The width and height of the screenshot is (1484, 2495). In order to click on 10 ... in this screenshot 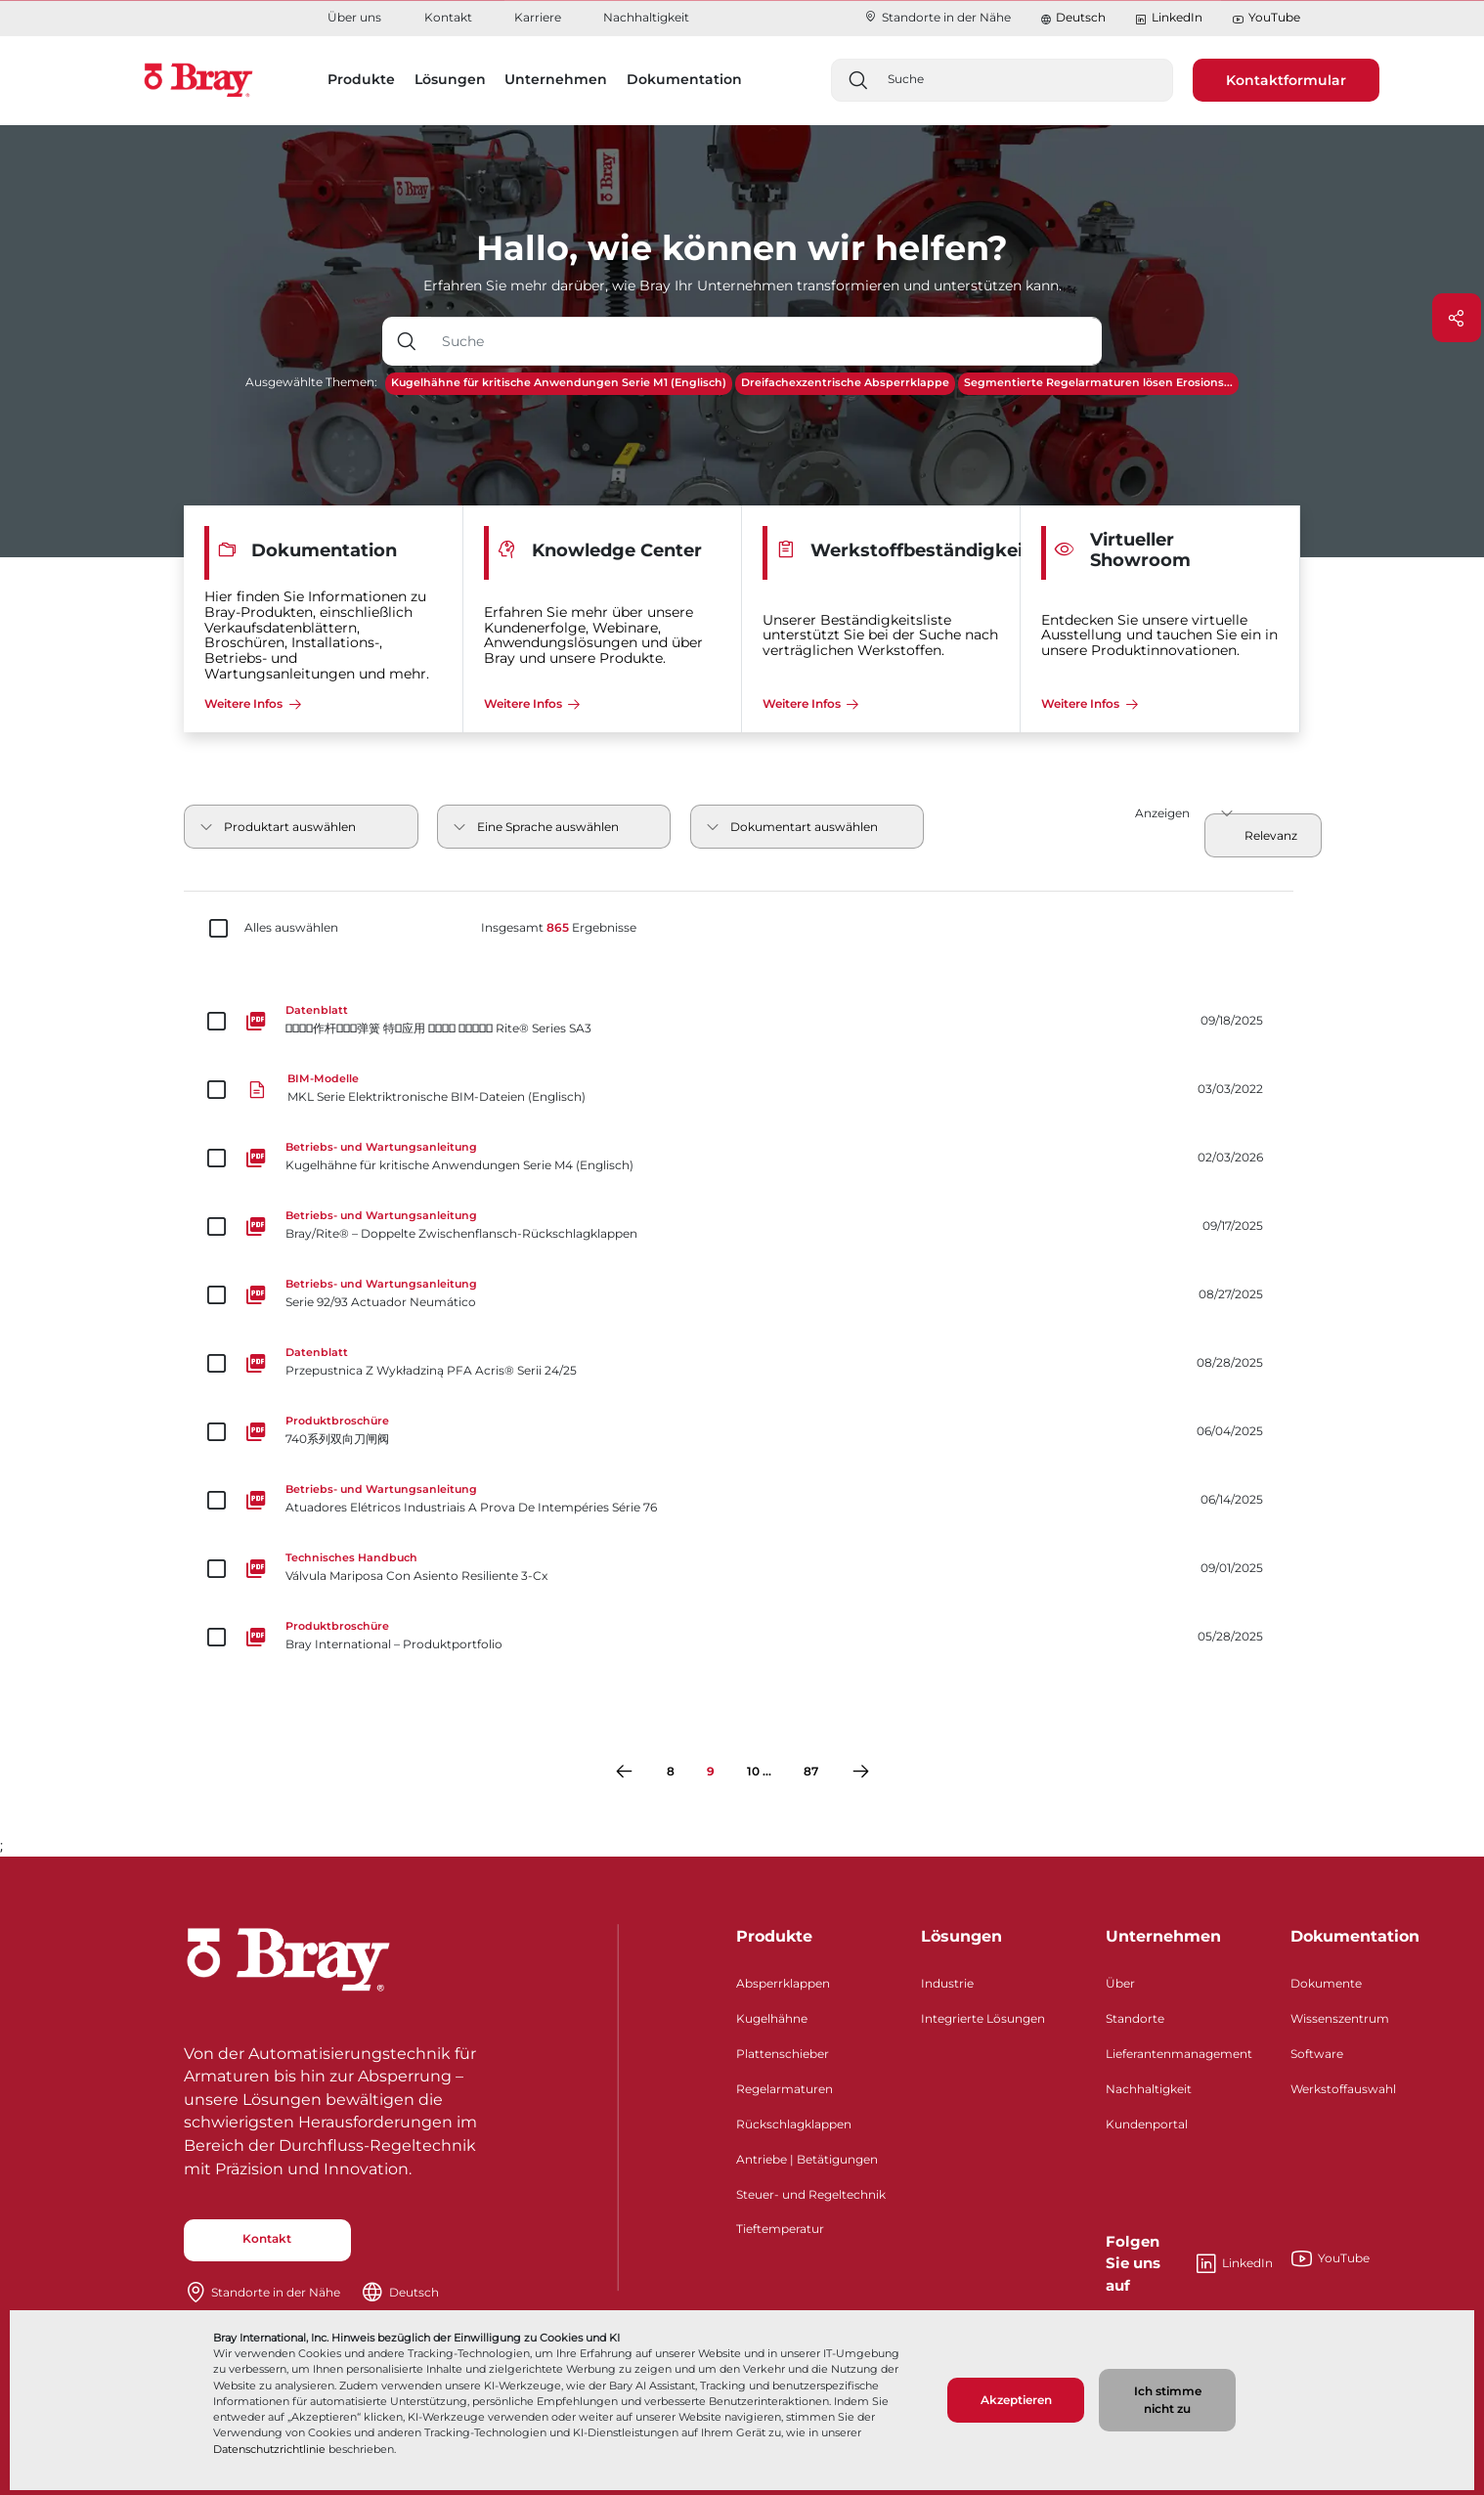, I will do `click(759, 1771)`.